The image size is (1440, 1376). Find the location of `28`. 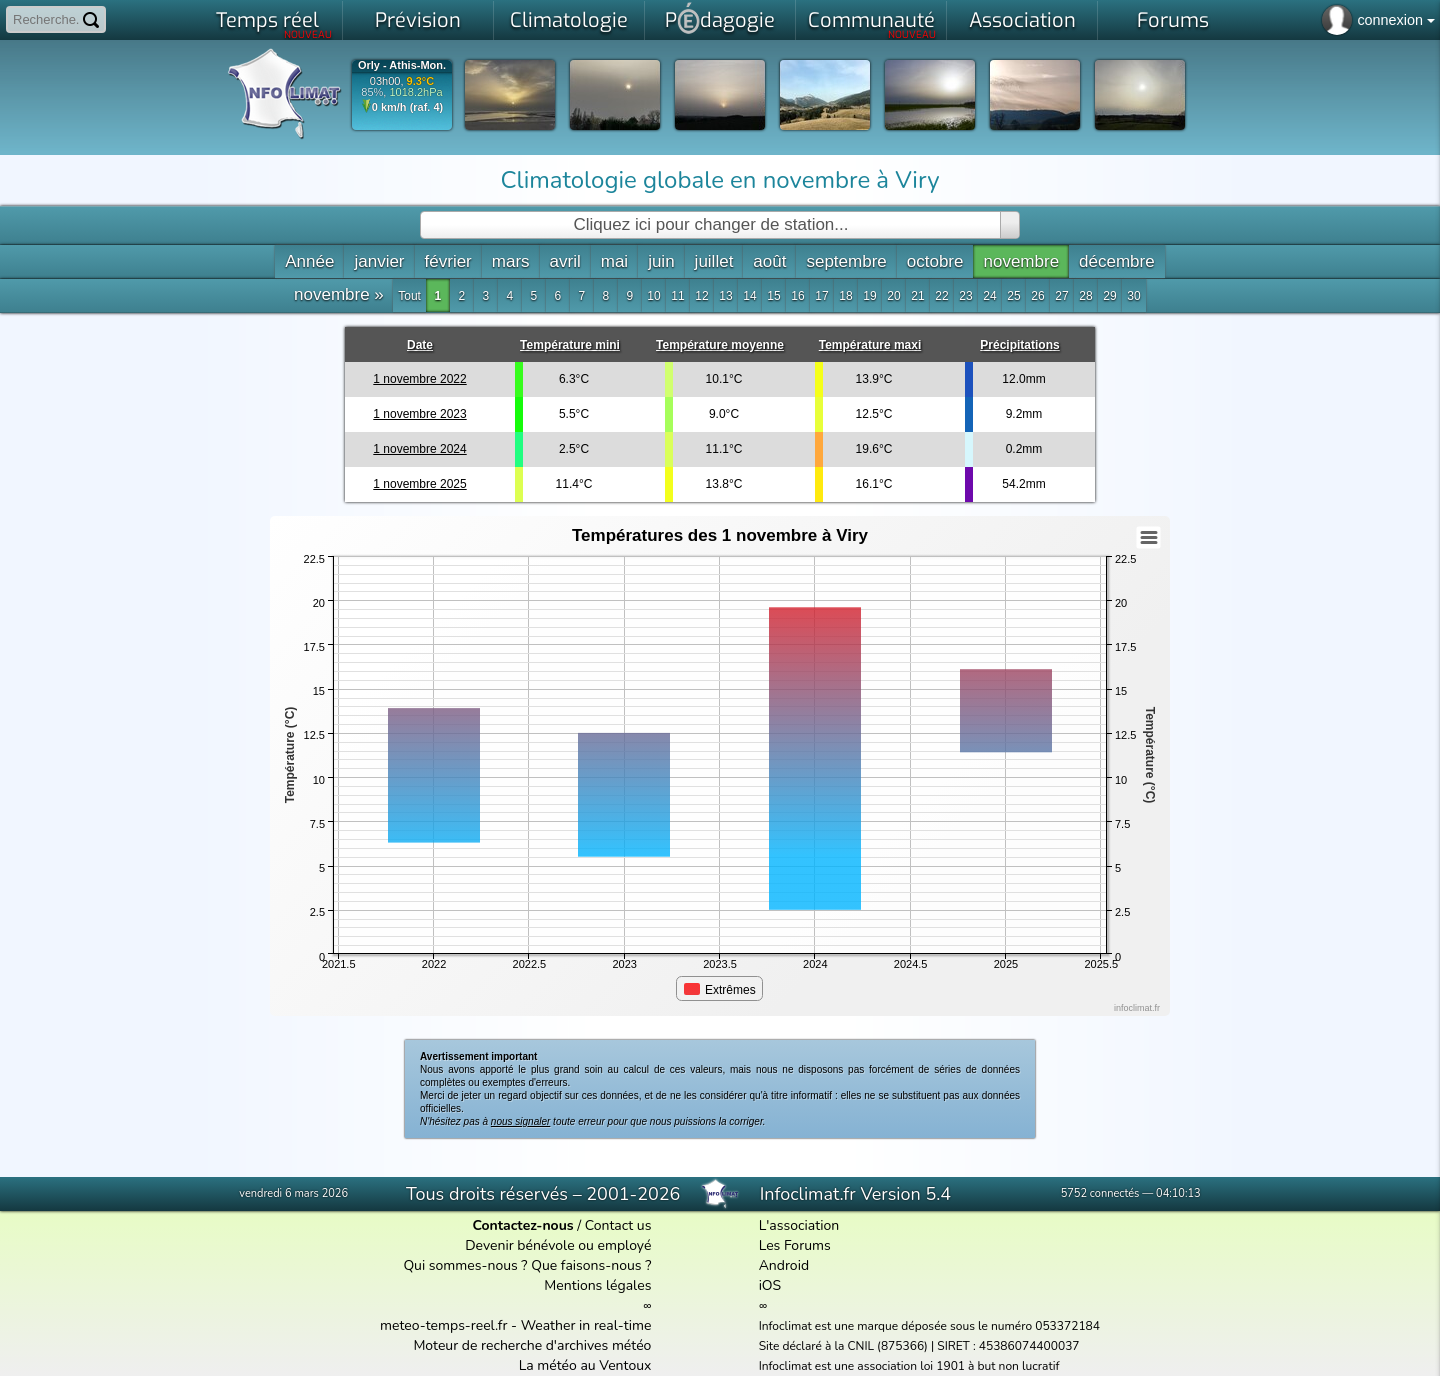

28 is located at coordinates (1085, 296).